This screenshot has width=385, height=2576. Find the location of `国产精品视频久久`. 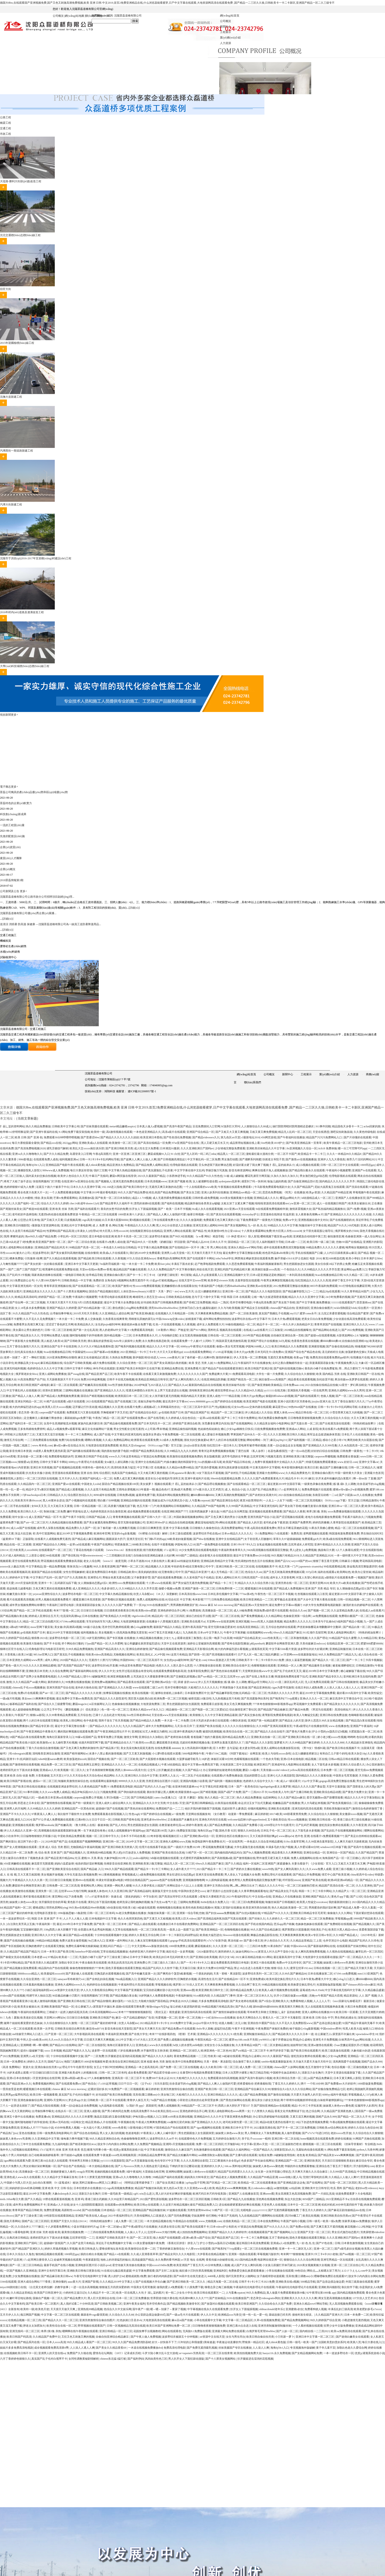

国产精品视频久久 is located at coordinates (75, 1852).